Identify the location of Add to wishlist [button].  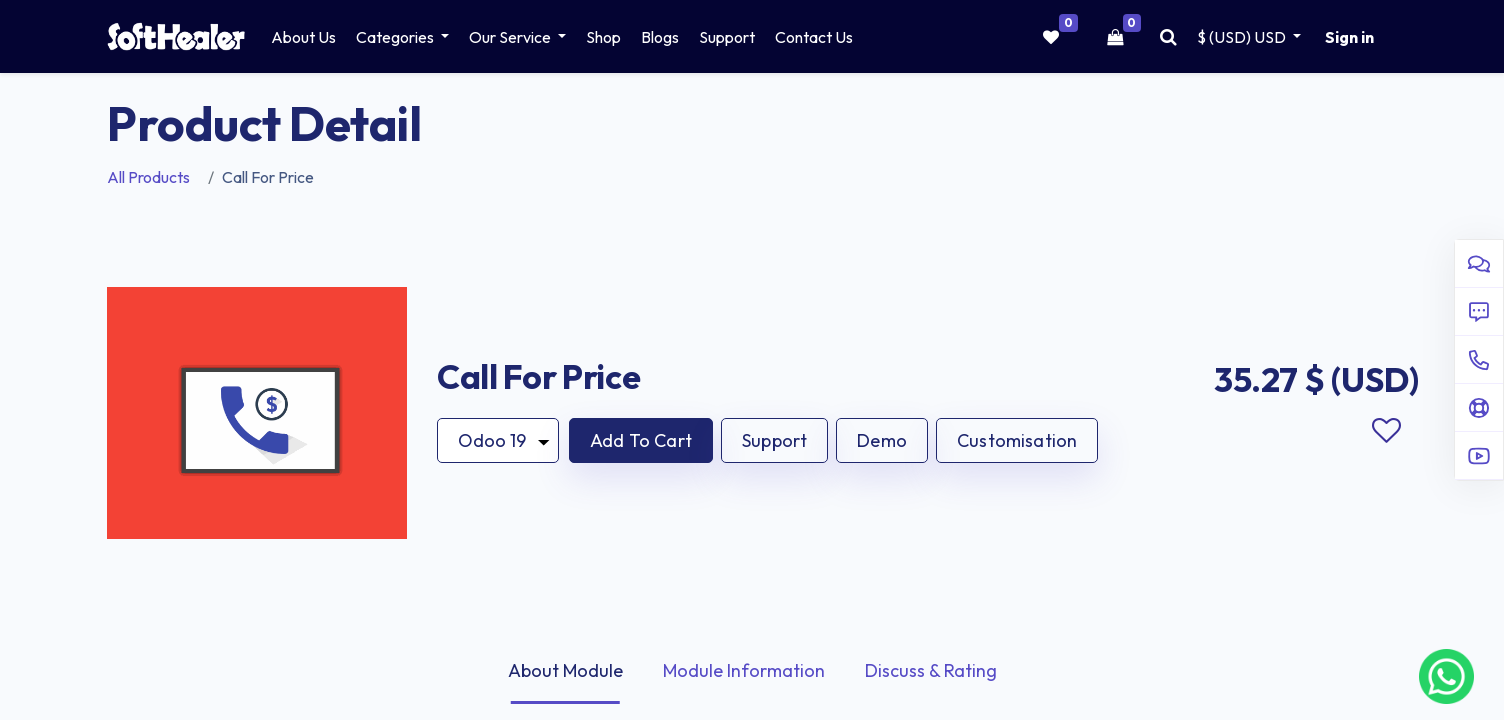
(1386, 431).